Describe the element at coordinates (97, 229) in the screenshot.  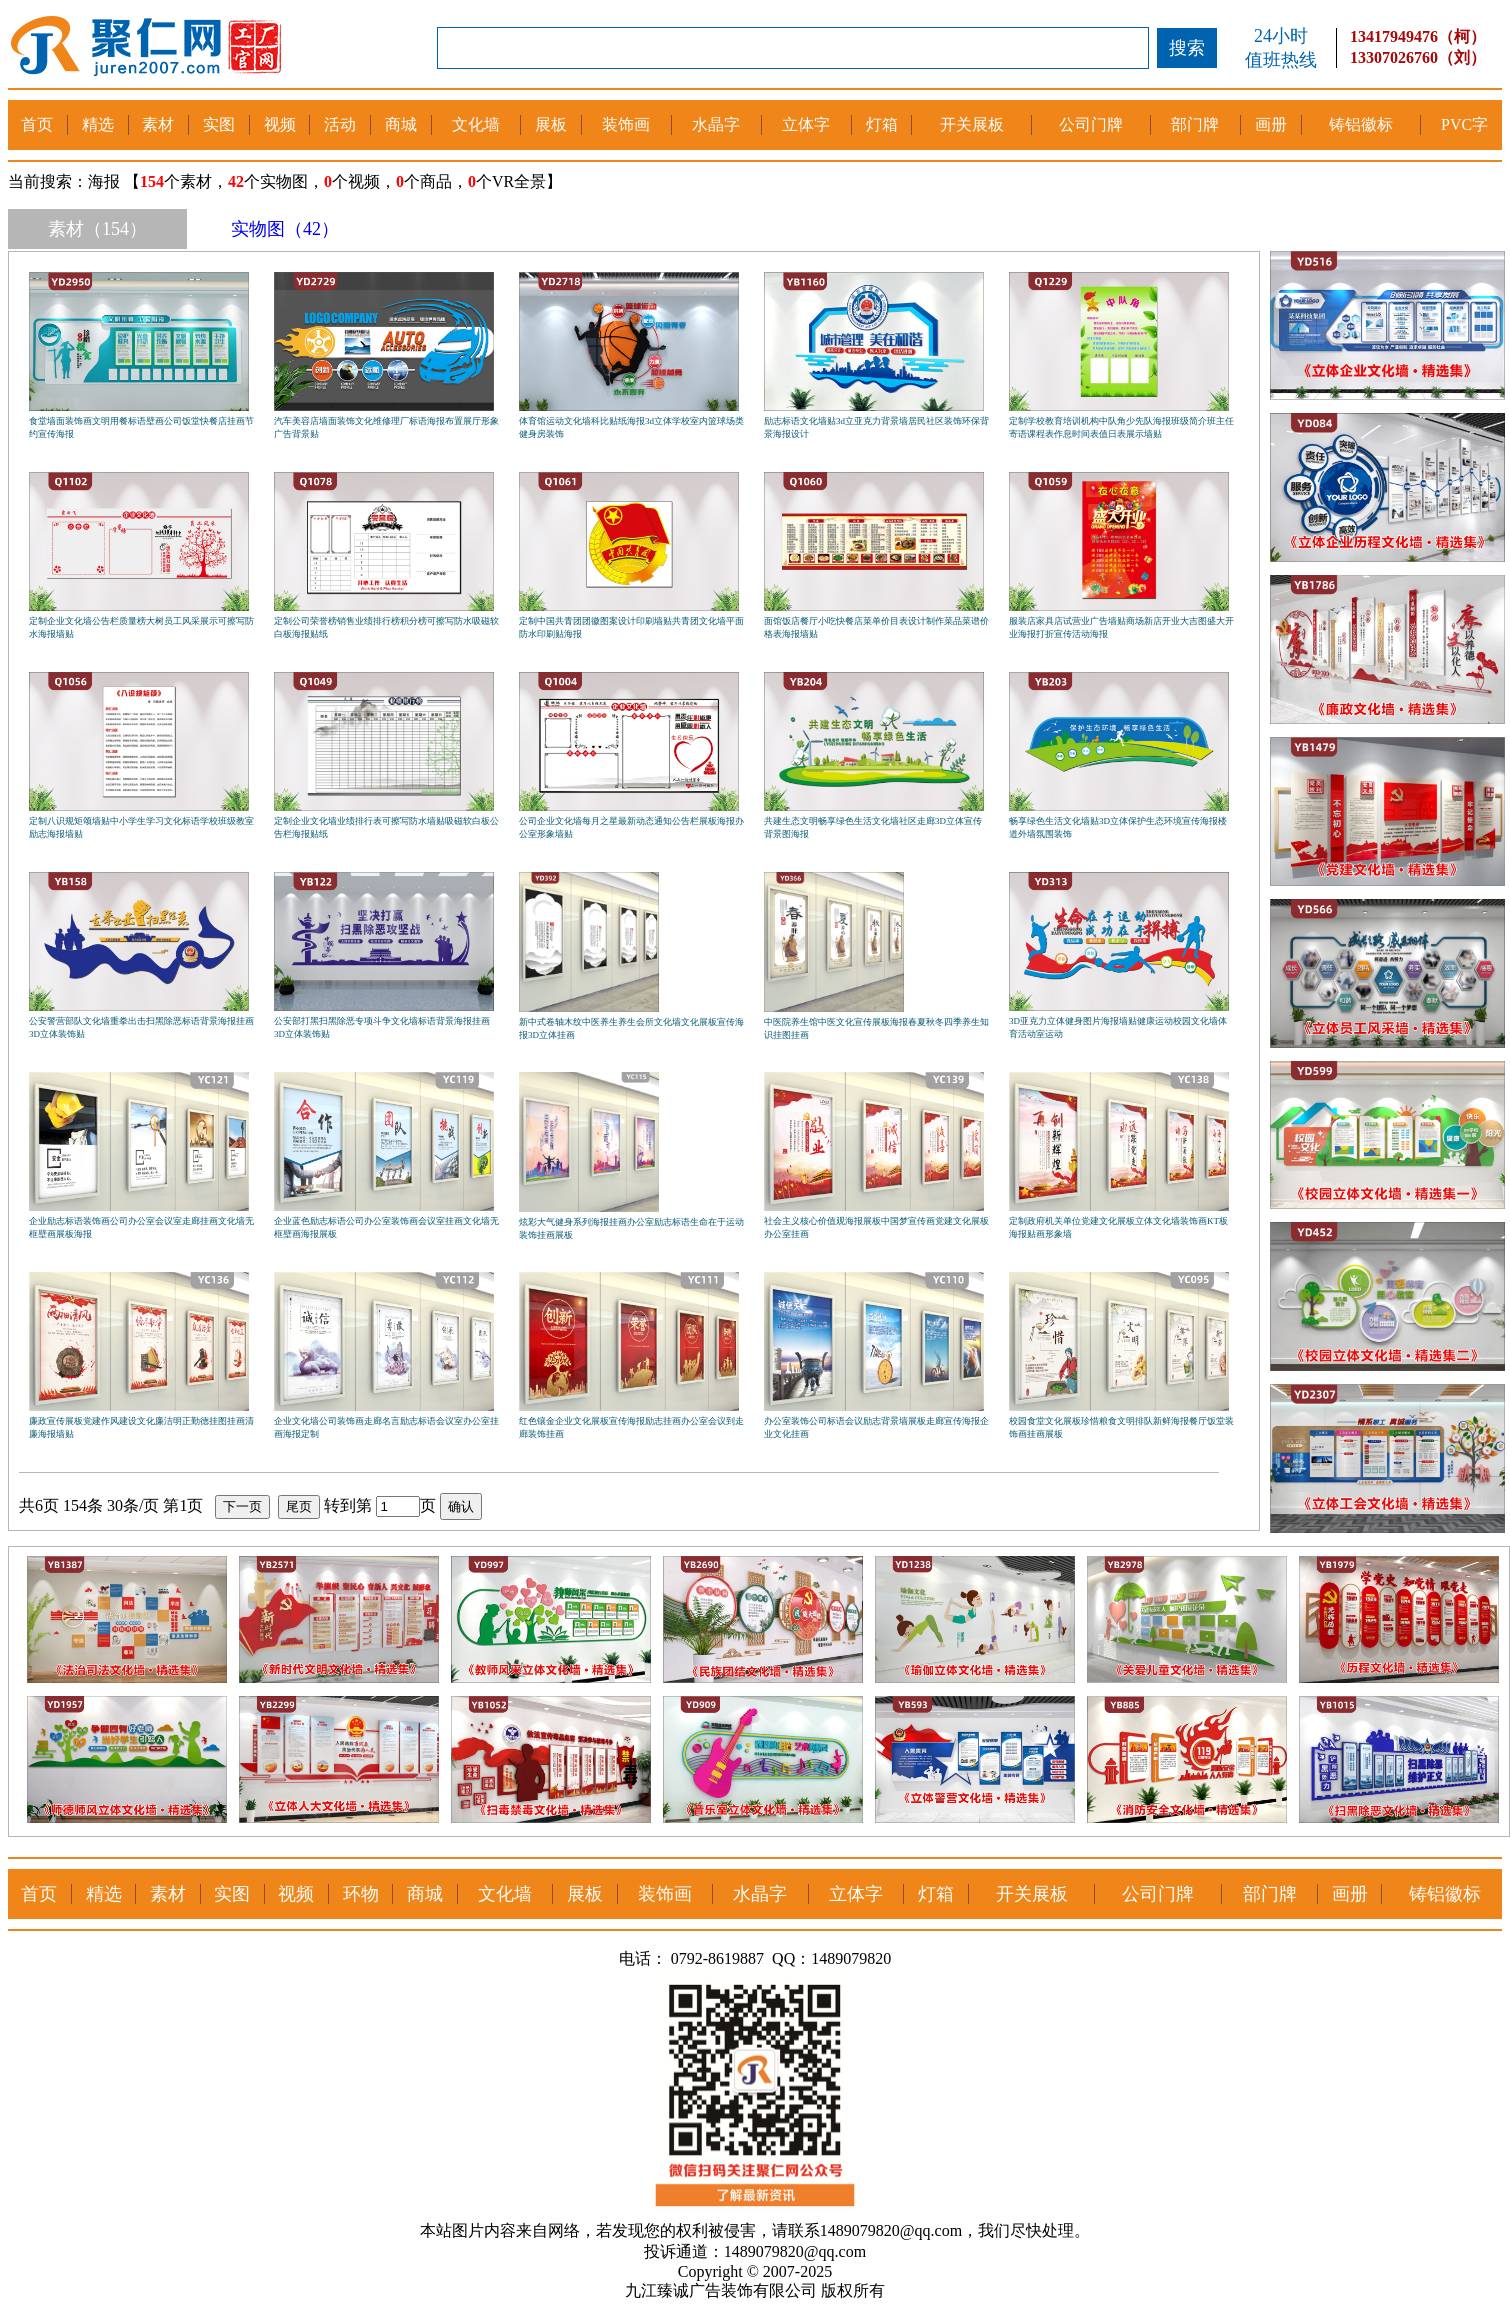
I see `素材（154）` at that location.